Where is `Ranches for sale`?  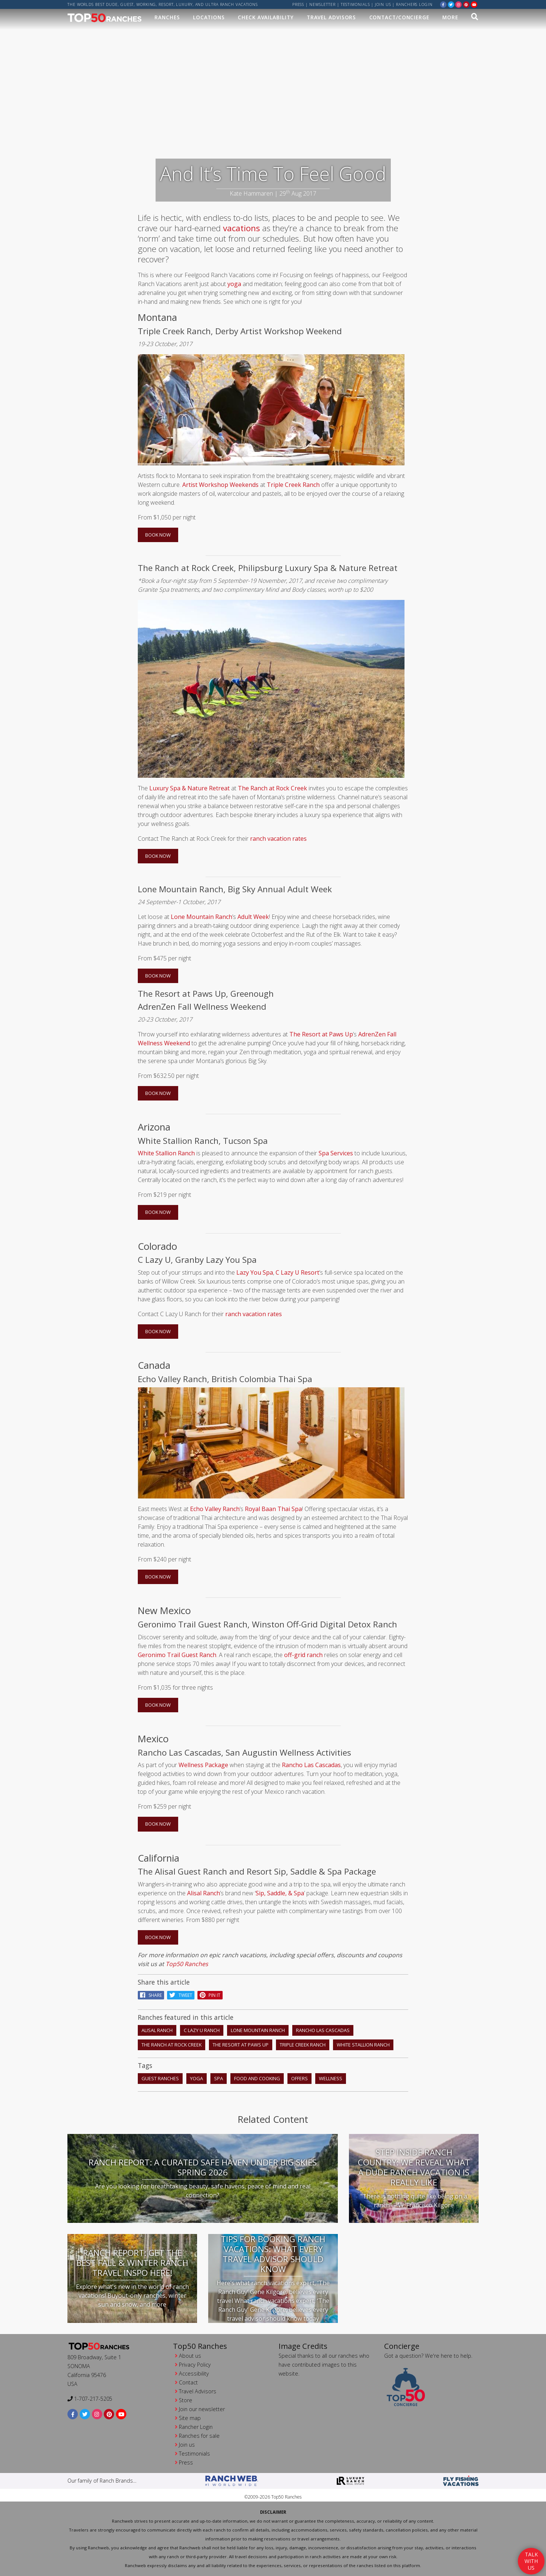
Ranches for sale is located at coordinates (199, 2435).